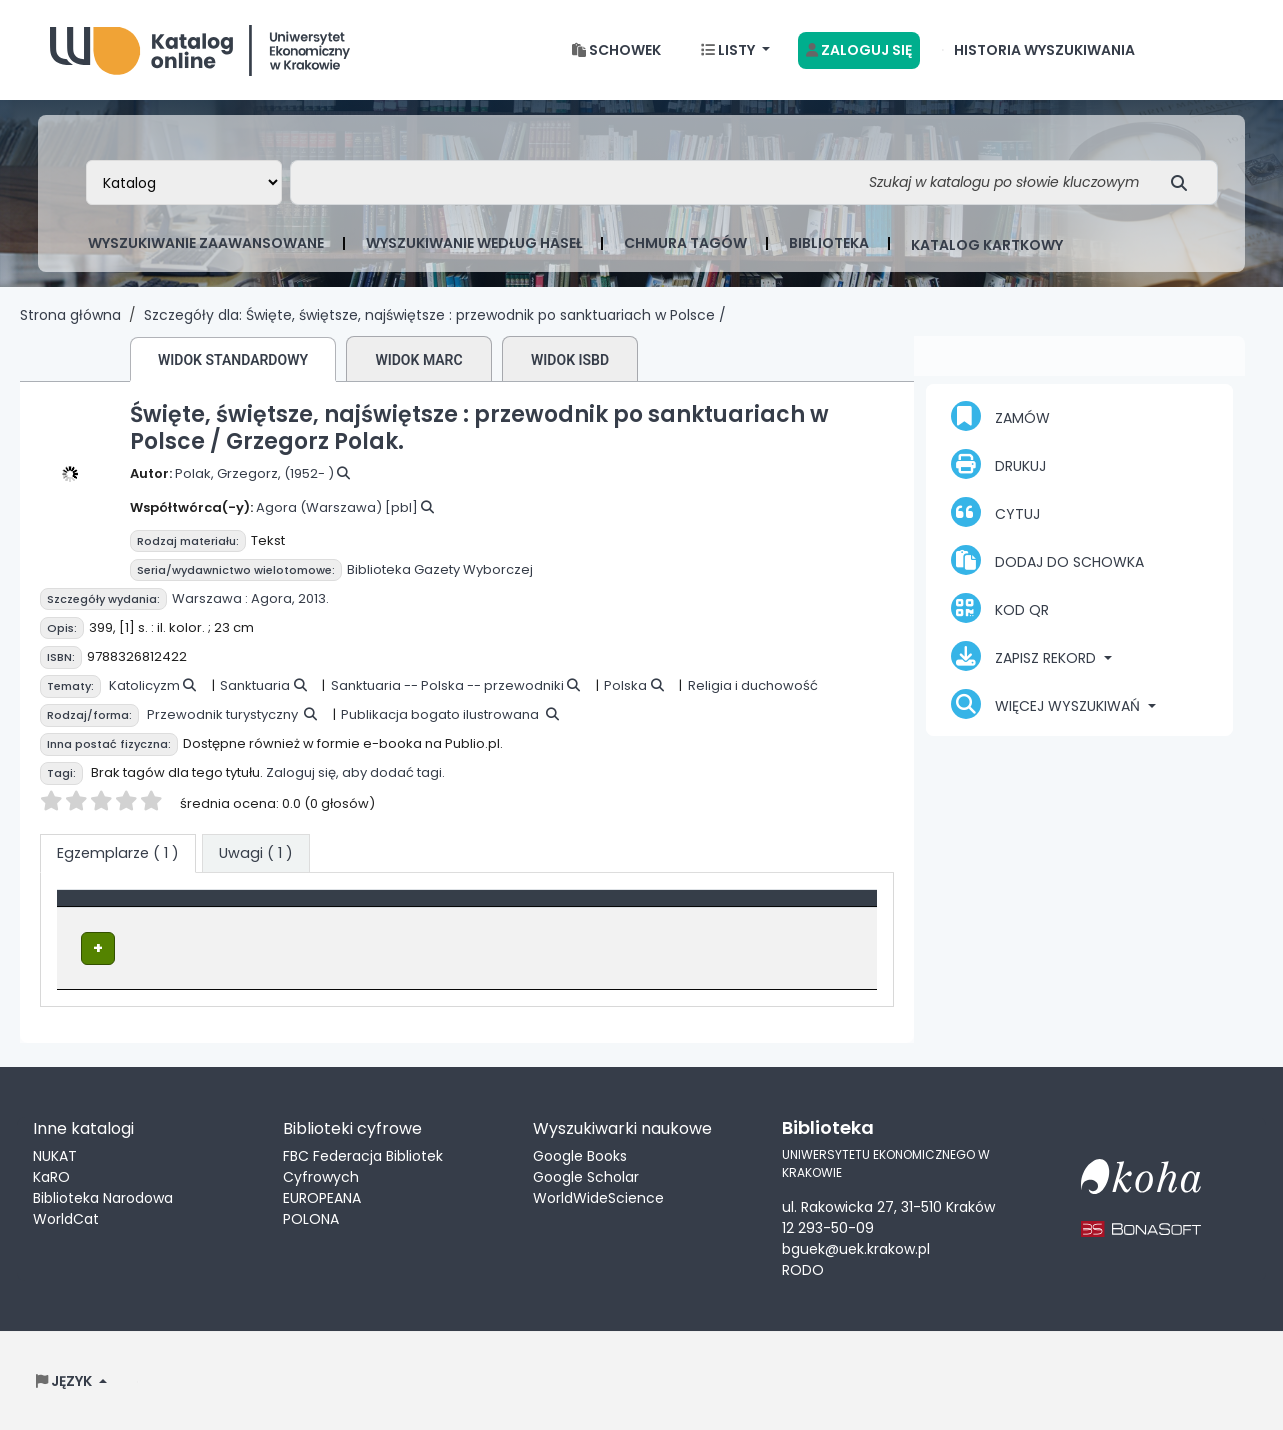  What do you see at coordinates (616, 50) in the screenshot?
I see `[button]` at bounding box center [616, 50].